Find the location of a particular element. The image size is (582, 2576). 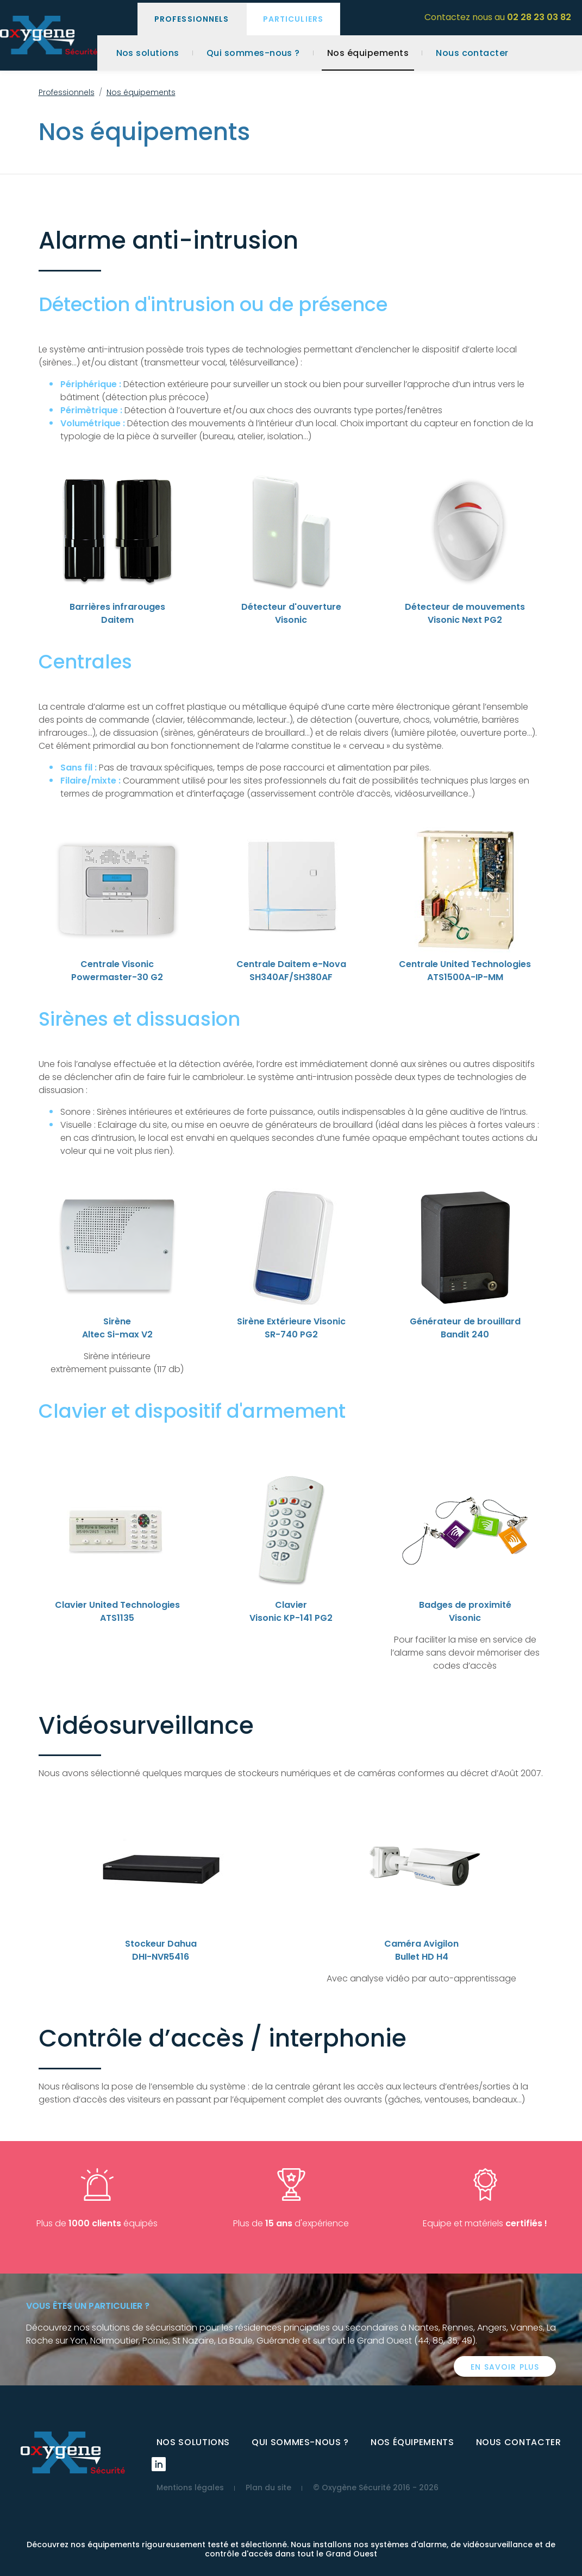

Particuliers is located at coordinates (293, 19).